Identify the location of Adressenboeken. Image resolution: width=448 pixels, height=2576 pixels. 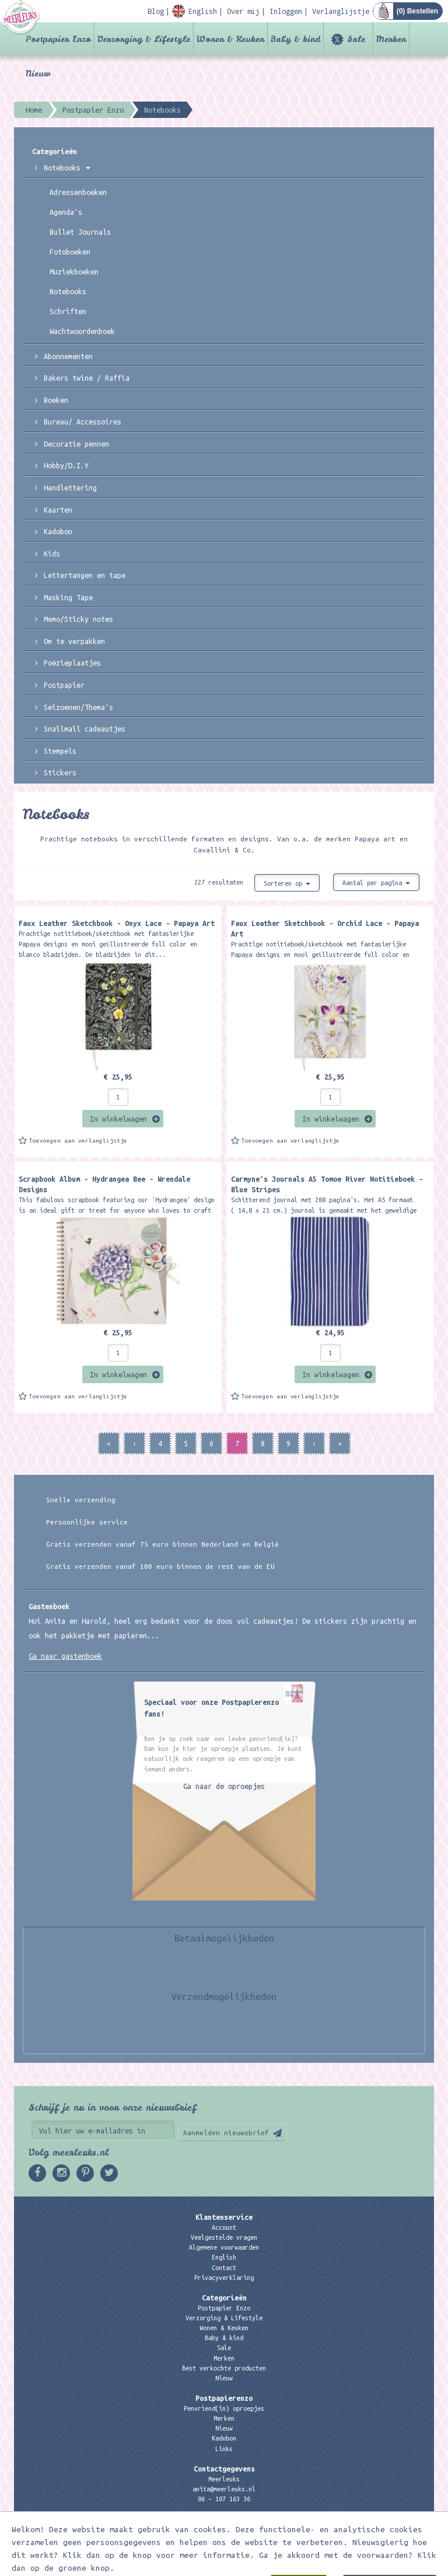
(78, 192).